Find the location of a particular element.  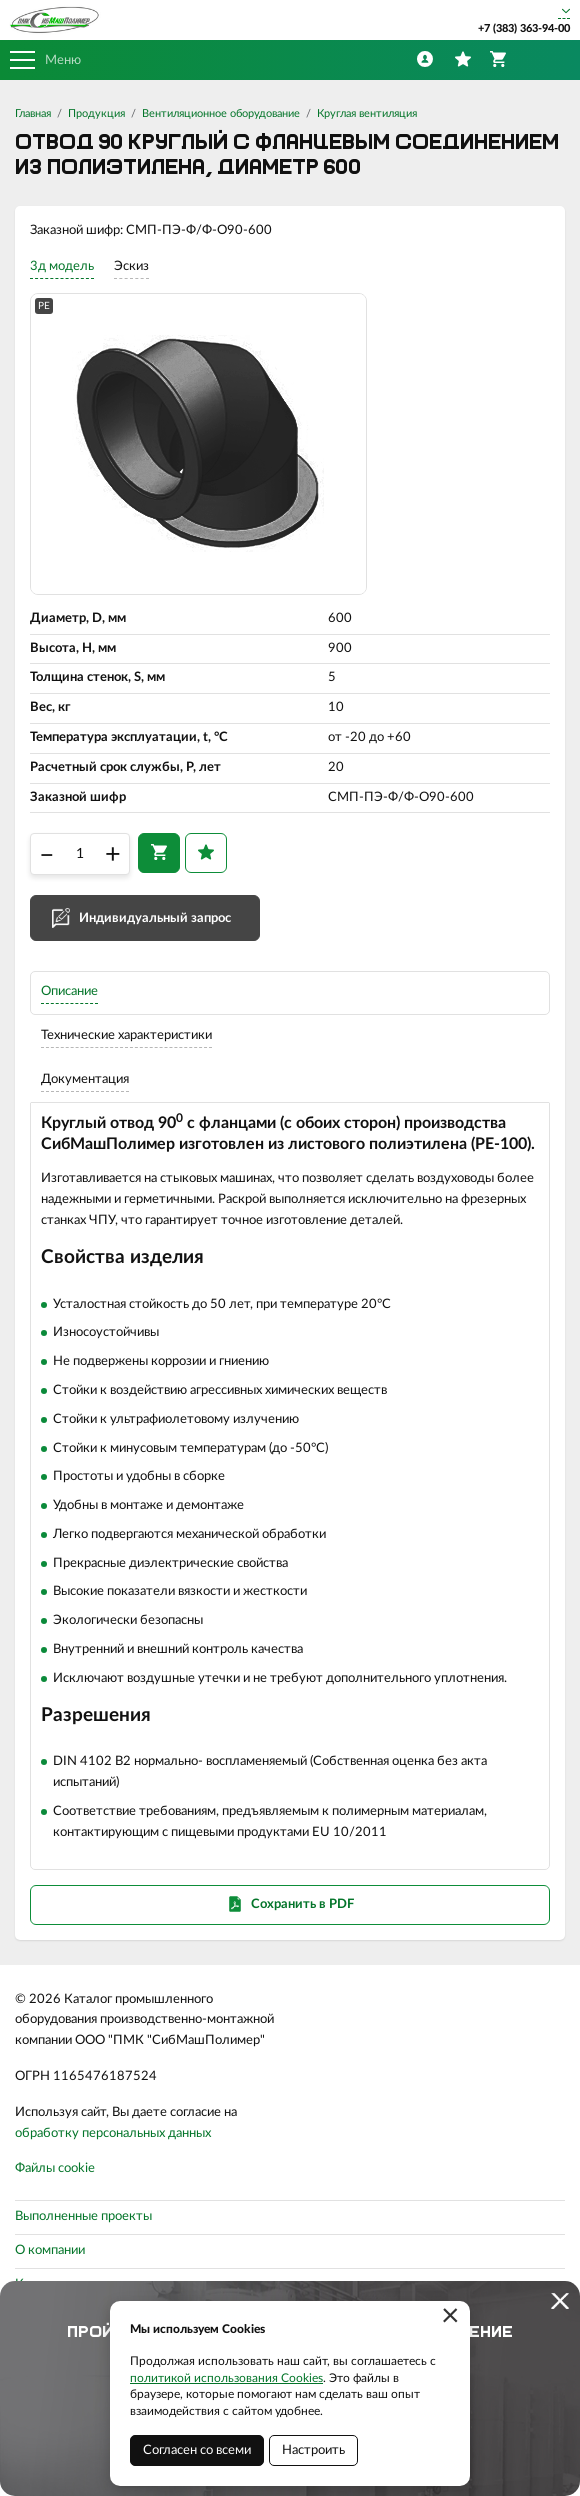

Круглая вентиляция is located at coordinates (367, 113).